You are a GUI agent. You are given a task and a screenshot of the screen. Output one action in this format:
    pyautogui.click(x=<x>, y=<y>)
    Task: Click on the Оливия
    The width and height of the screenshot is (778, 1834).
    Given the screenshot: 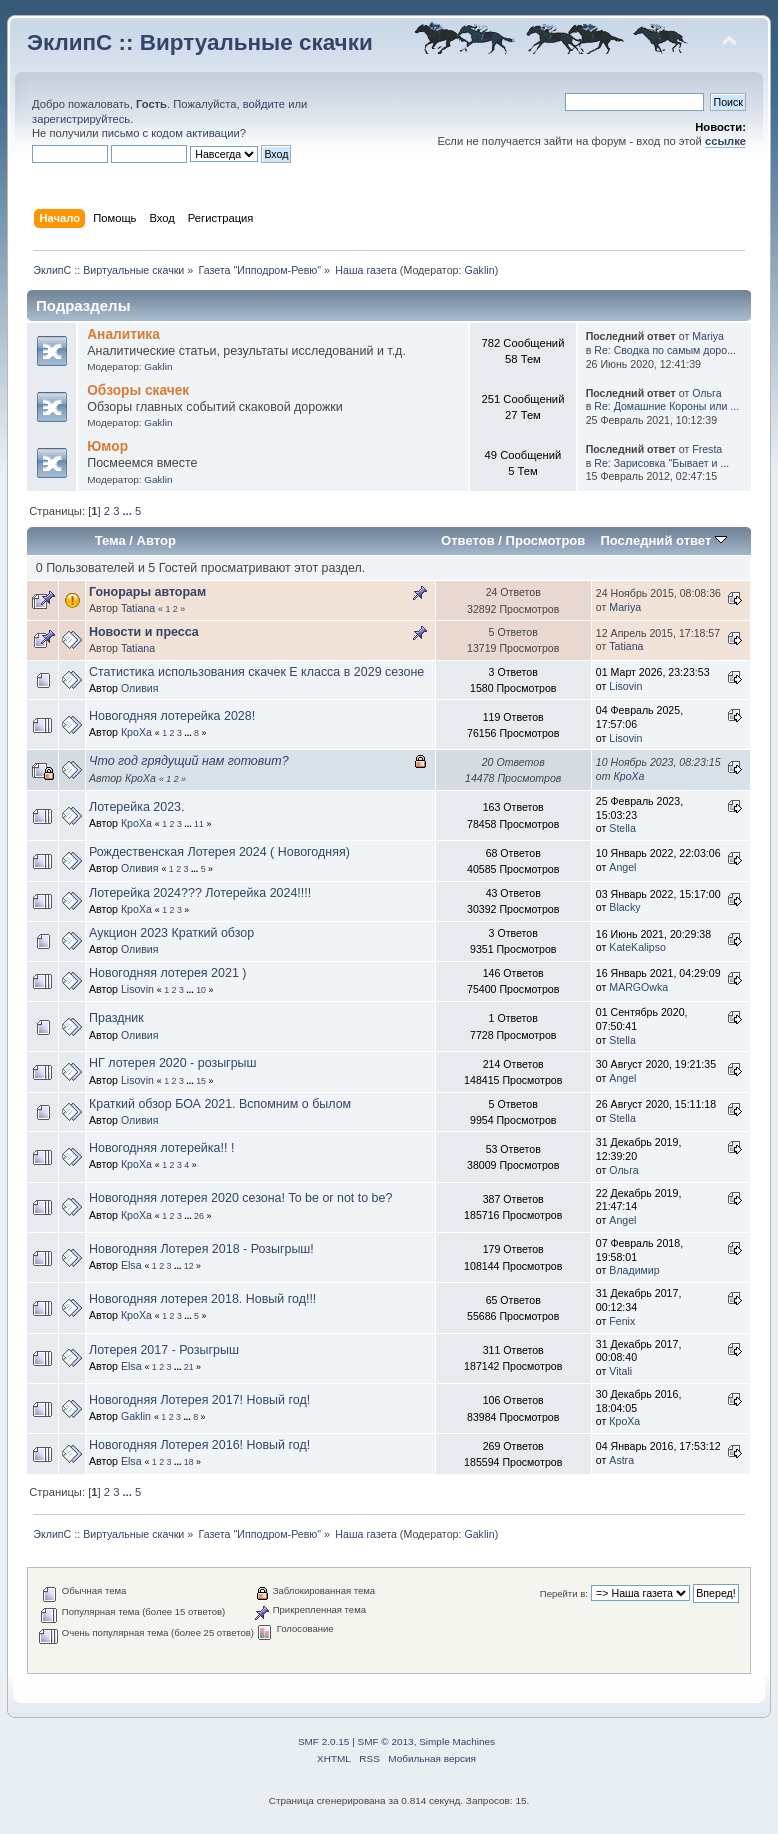 What is the action you would take?
    pyautogui.click(x=140, y=688)
    